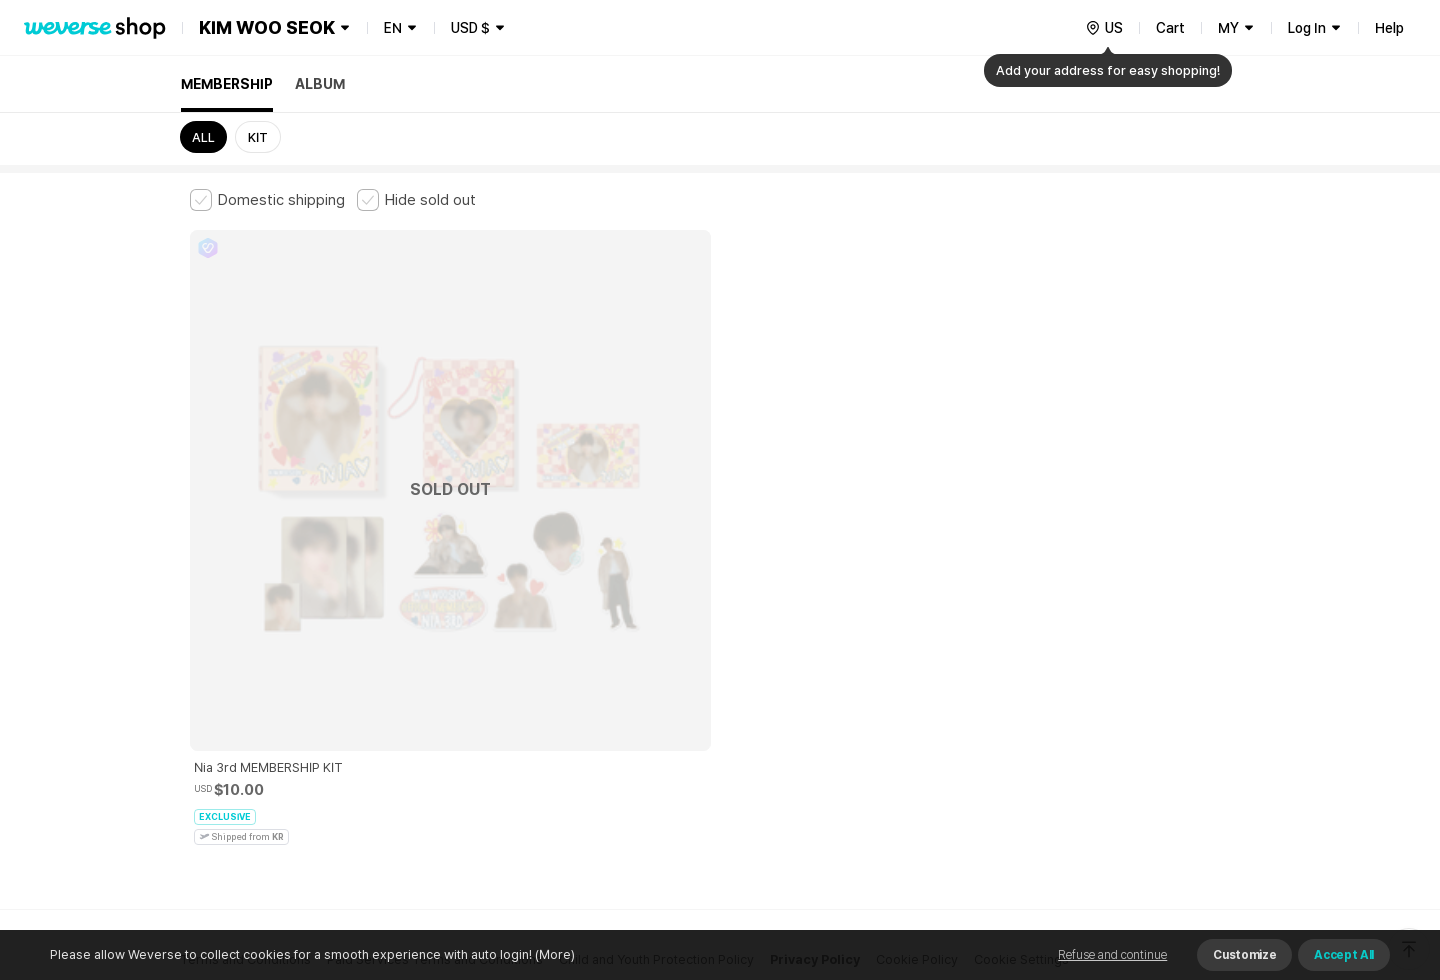 Image resolution: width=1440 pixels, height=980 pixels. Describe the element at coordinates (553, 954) in the screenshot. I see `(More)` at that location.